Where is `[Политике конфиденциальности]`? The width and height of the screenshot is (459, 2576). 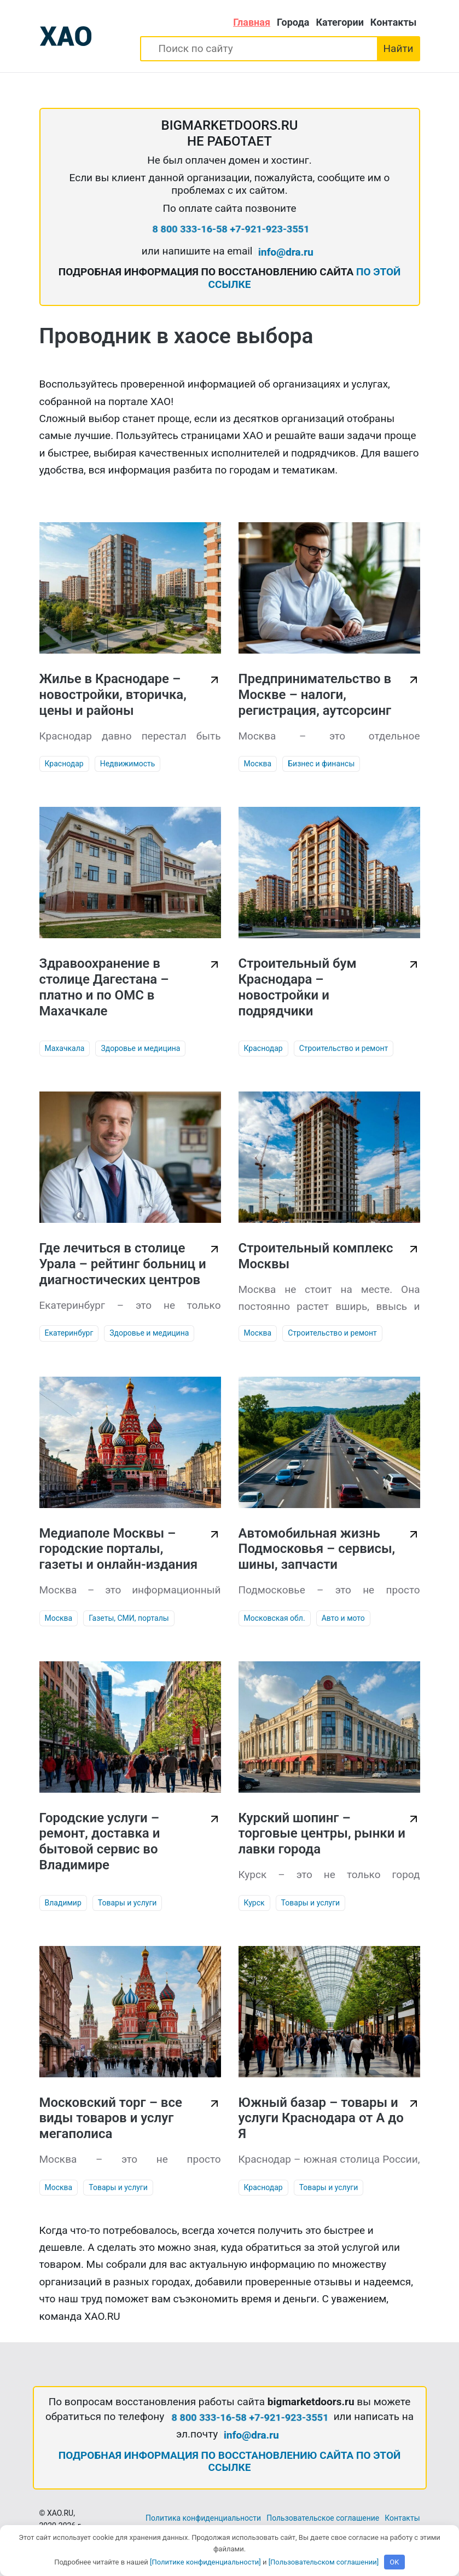 [Политике конфиденциальности] is located at coordinates (205, 2562).